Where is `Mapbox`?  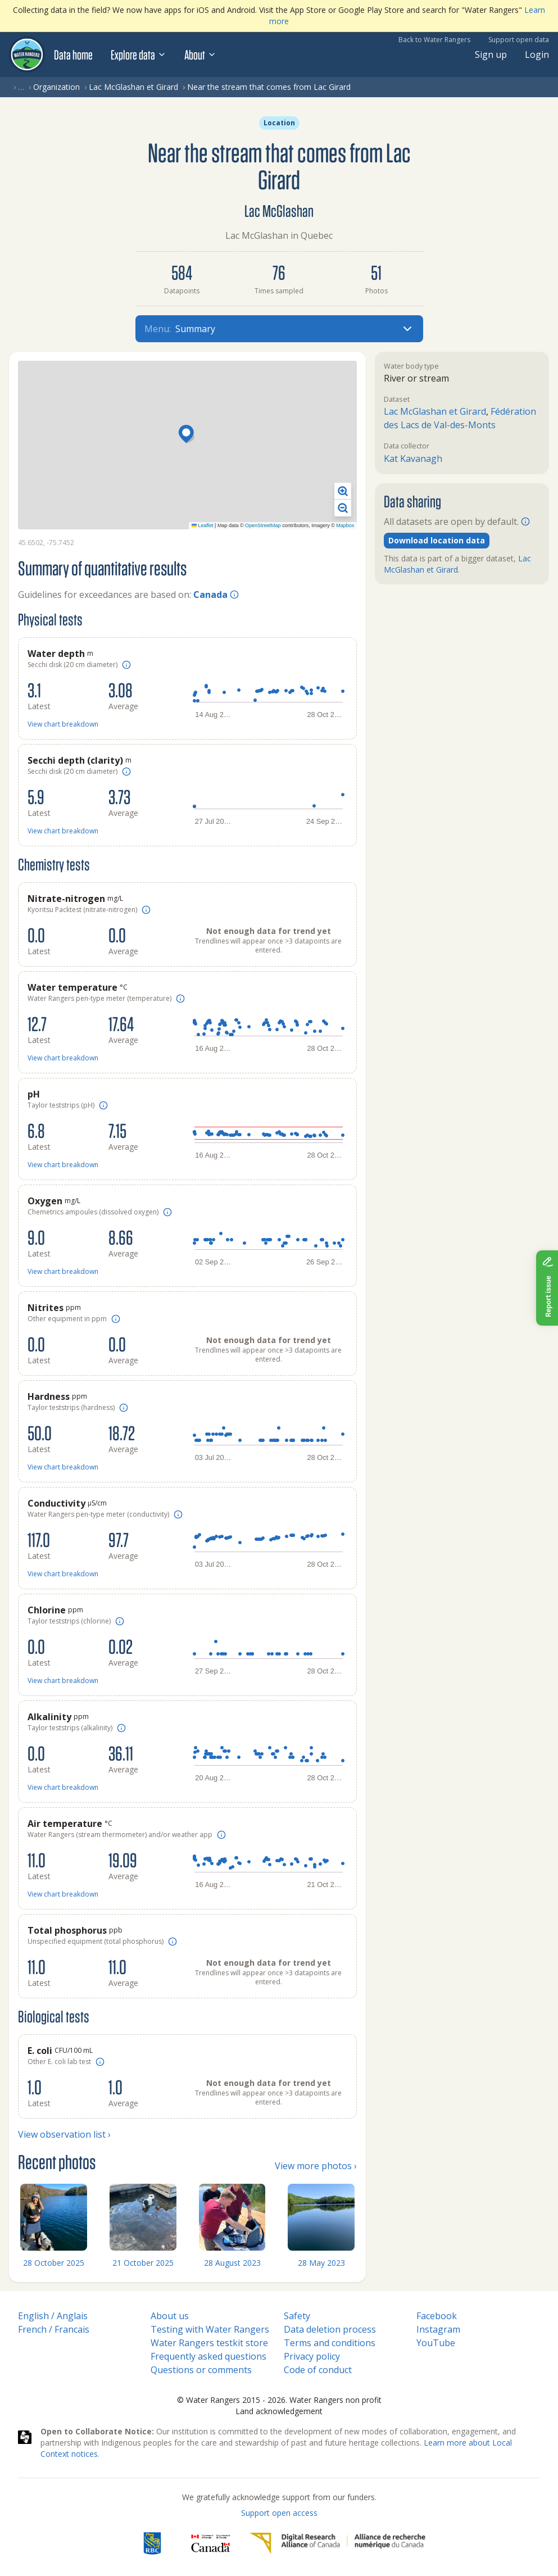 Mapbox is located at coordinates (345, 525).